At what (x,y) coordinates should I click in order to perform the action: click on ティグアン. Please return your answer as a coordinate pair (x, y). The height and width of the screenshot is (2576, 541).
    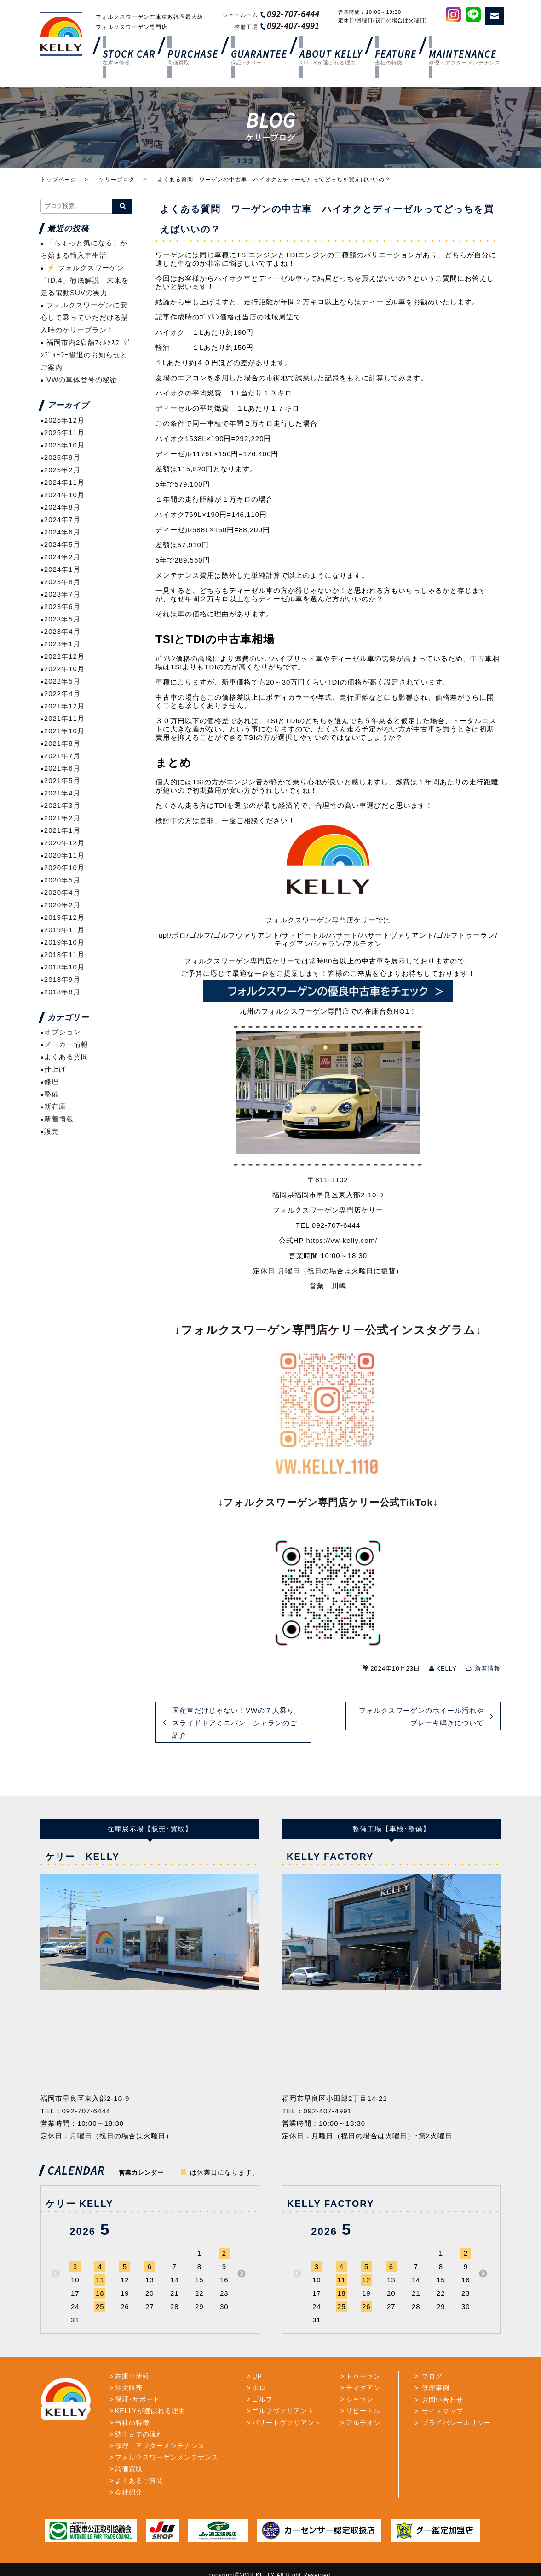
    Looking at the image, I should click on (363, 2365).